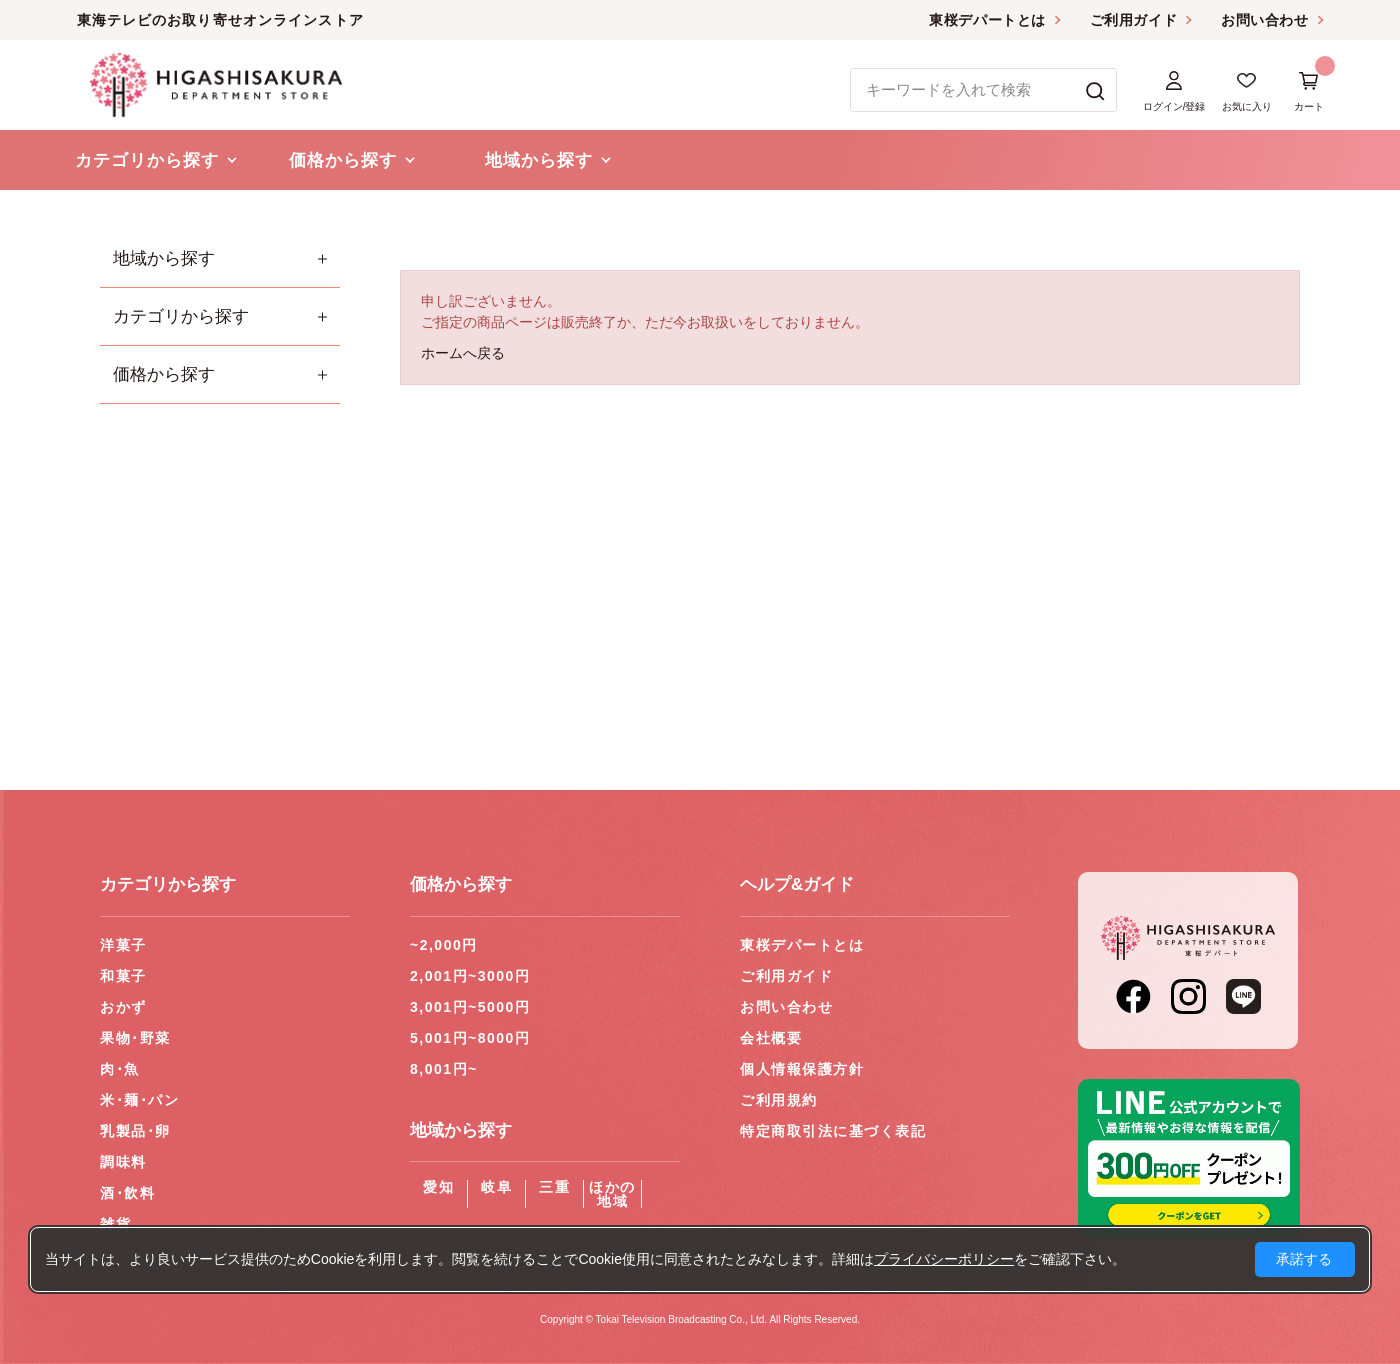 Image resolution: width=1400 pixels, height=1364 pixels. I want to click on 肉･魚, so click(120, 1069).